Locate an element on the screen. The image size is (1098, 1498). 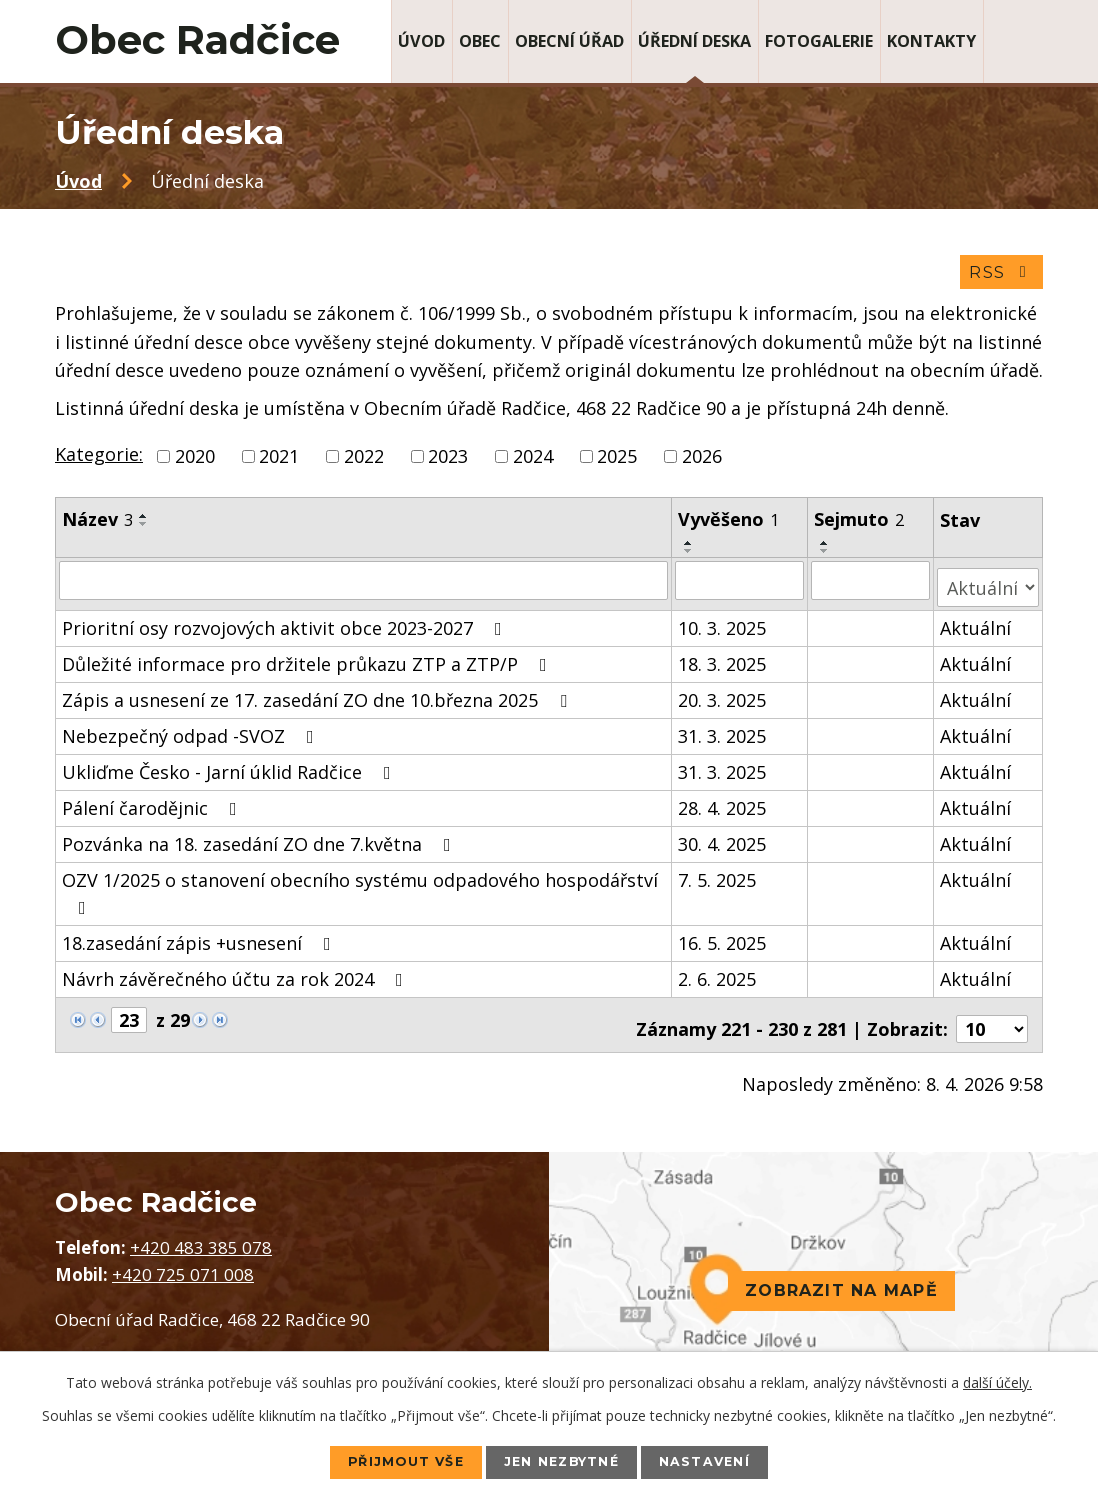
2024 is located at coordinates (533, 462).